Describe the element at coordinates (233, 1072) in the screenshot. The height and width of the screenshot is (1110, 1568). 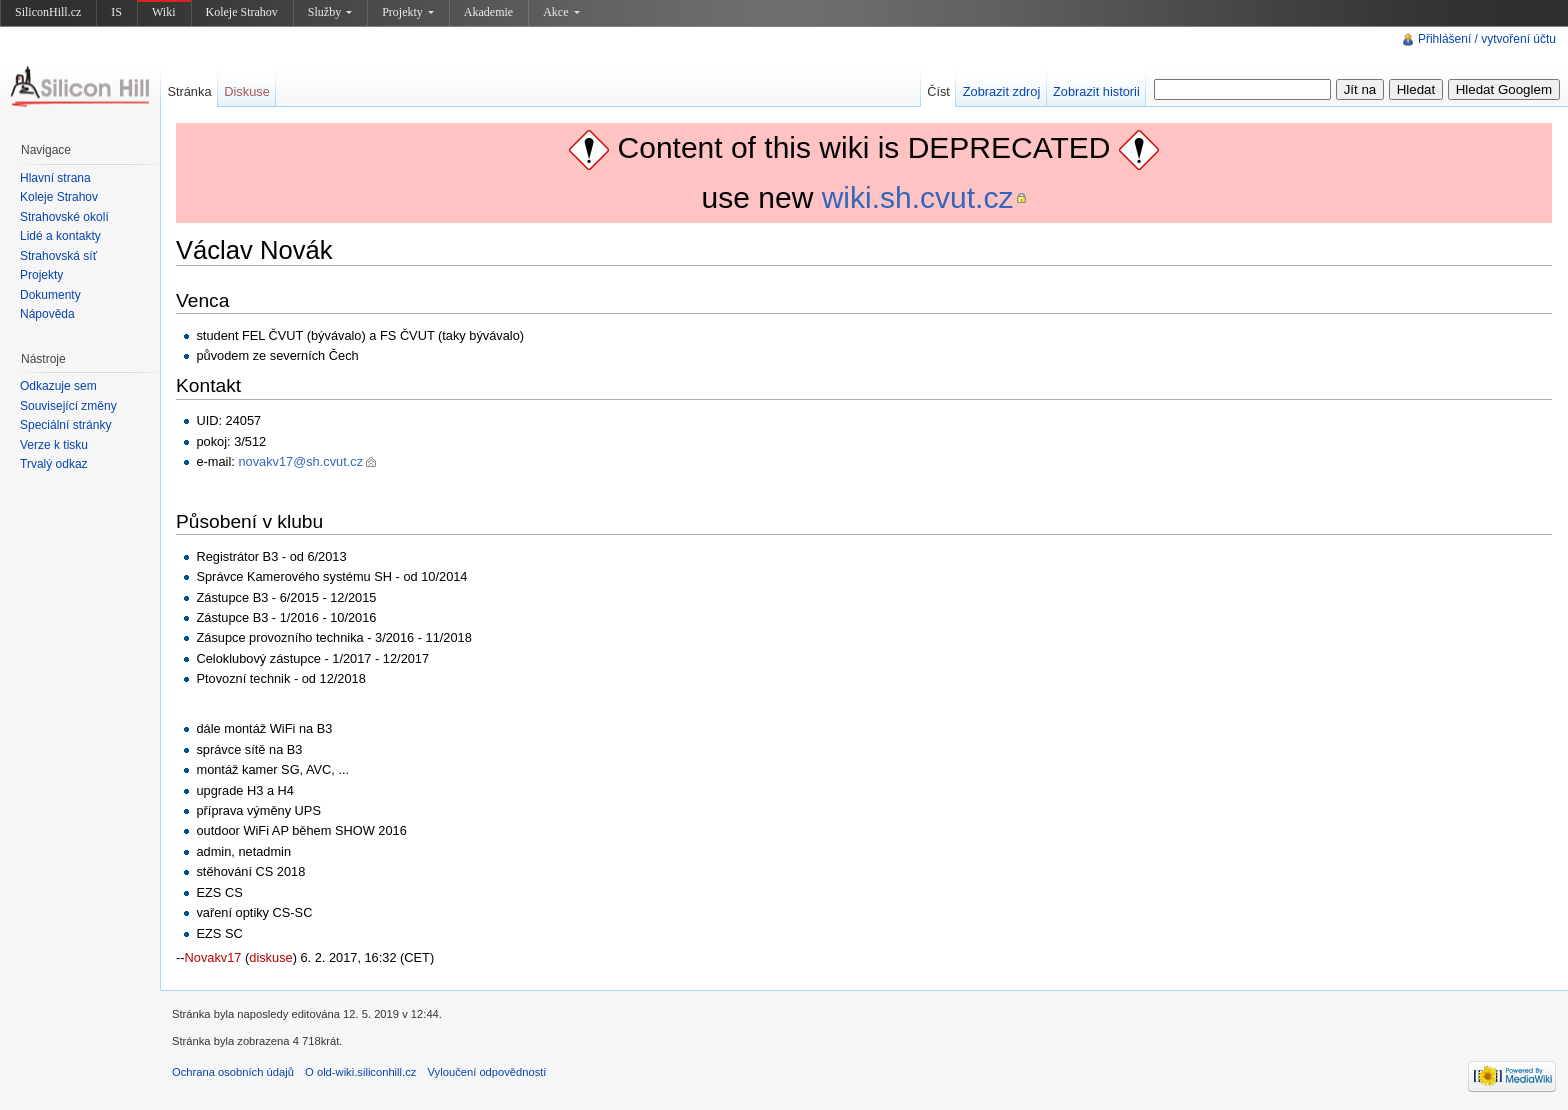
I see `Ochrana osobních údajů` at that location.